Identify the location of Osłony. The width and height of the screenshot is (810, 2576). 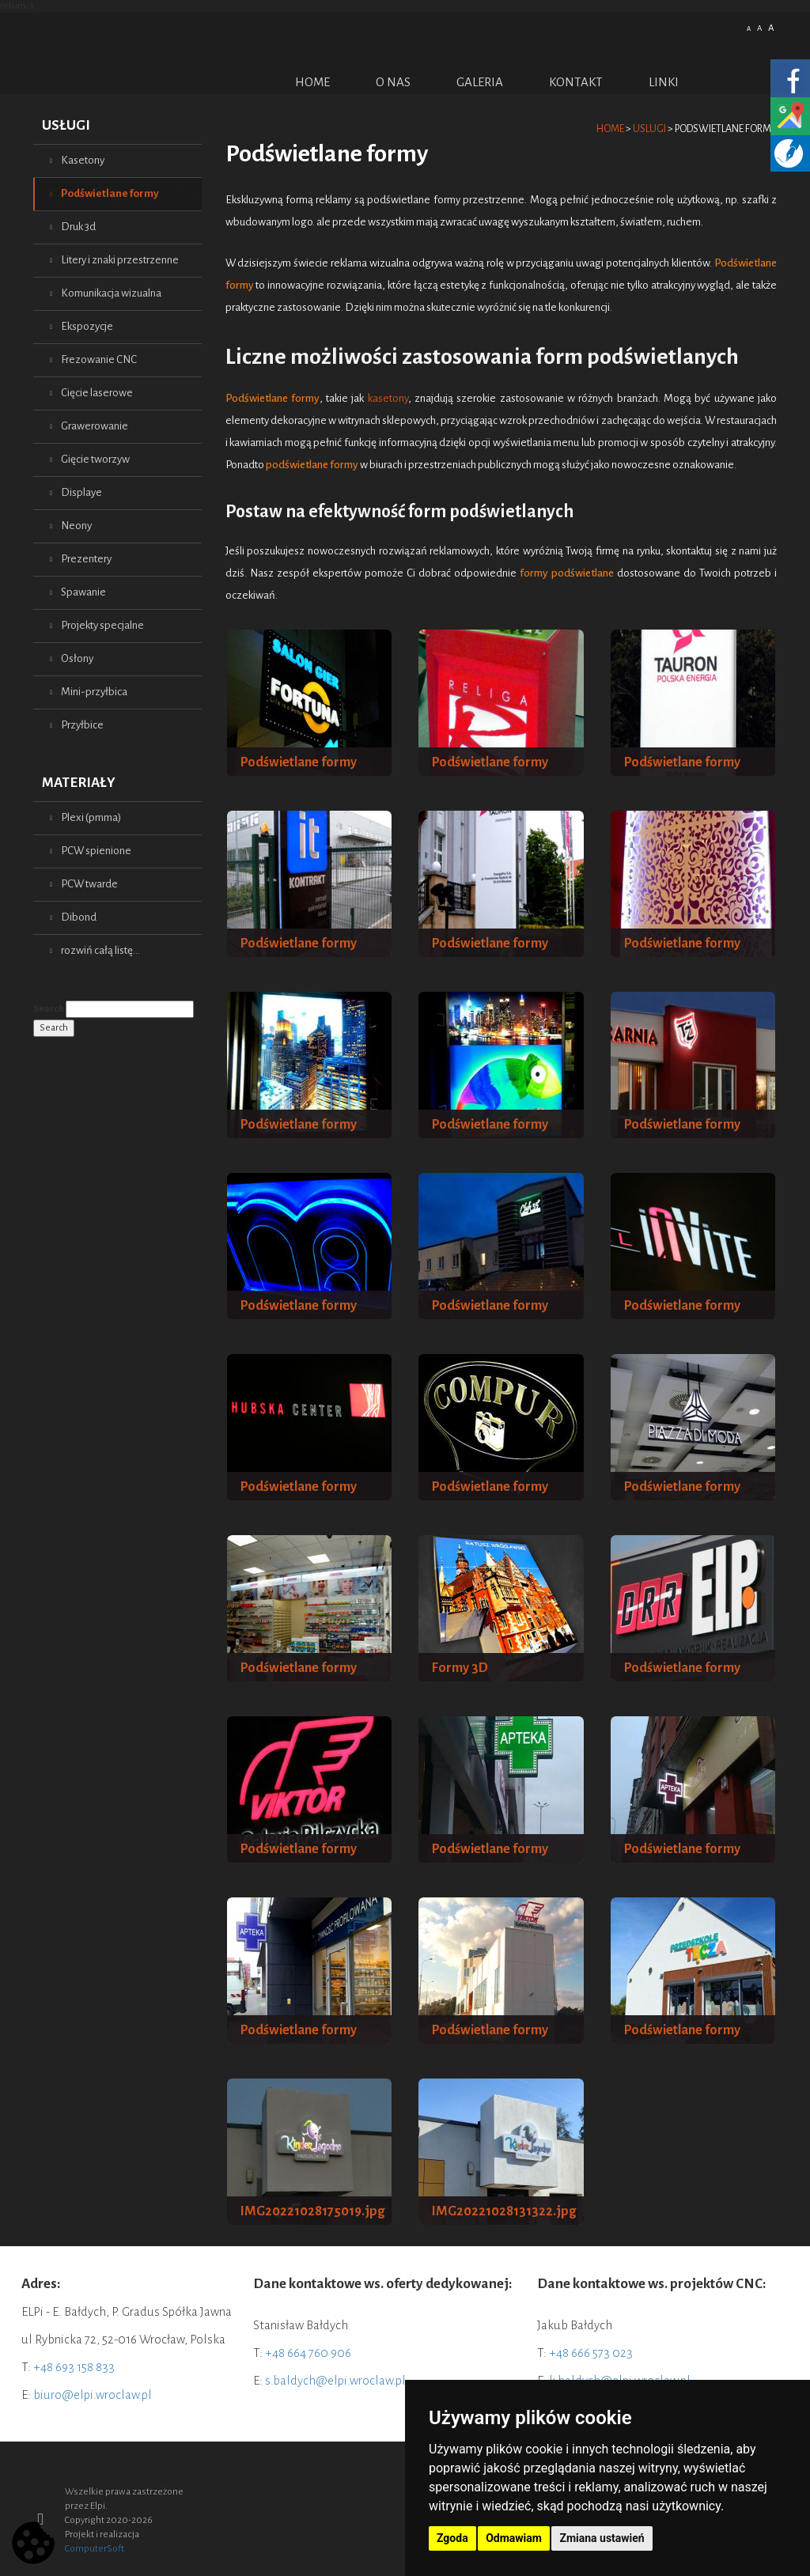
(77, 658).